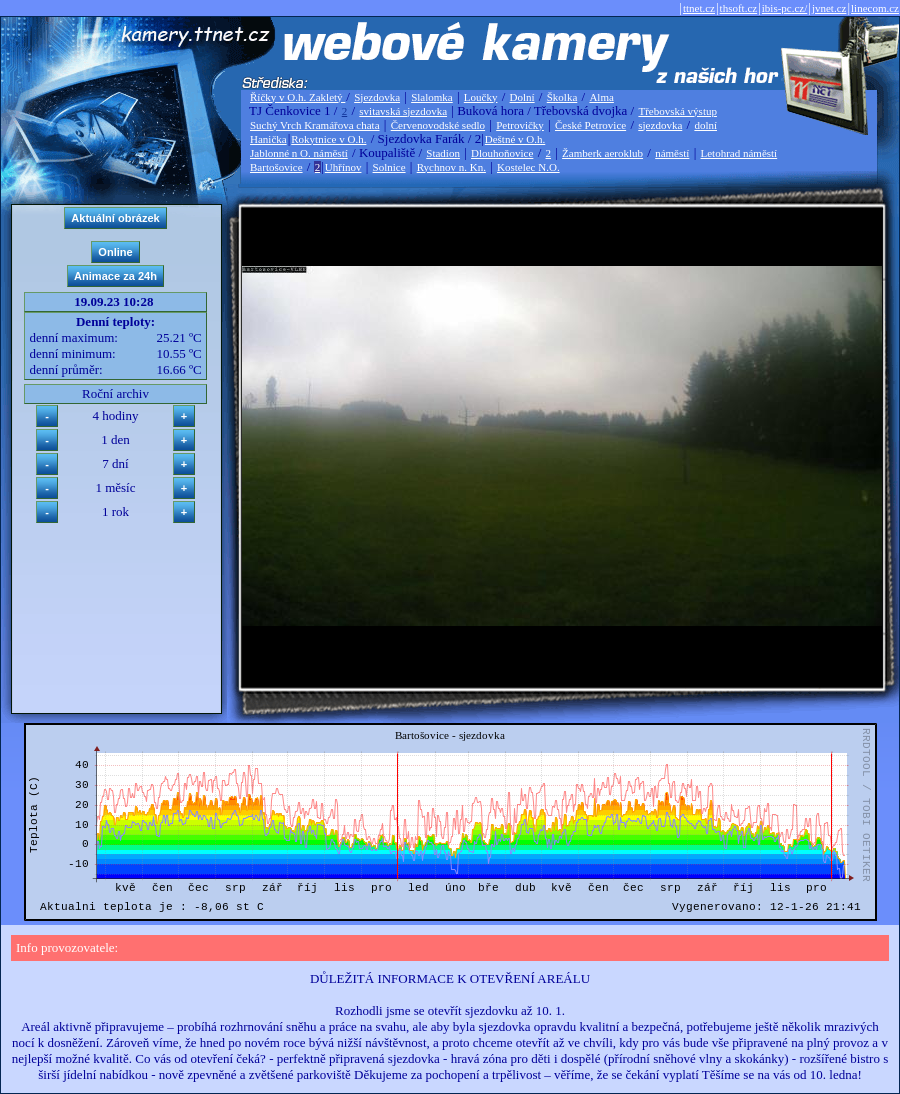 The width and height of the screenshot is (900, 1094). Describe the element at coordinates (315, 125) in the screenshot. I see `Suchý Vrch Kramářova chata` at that location.